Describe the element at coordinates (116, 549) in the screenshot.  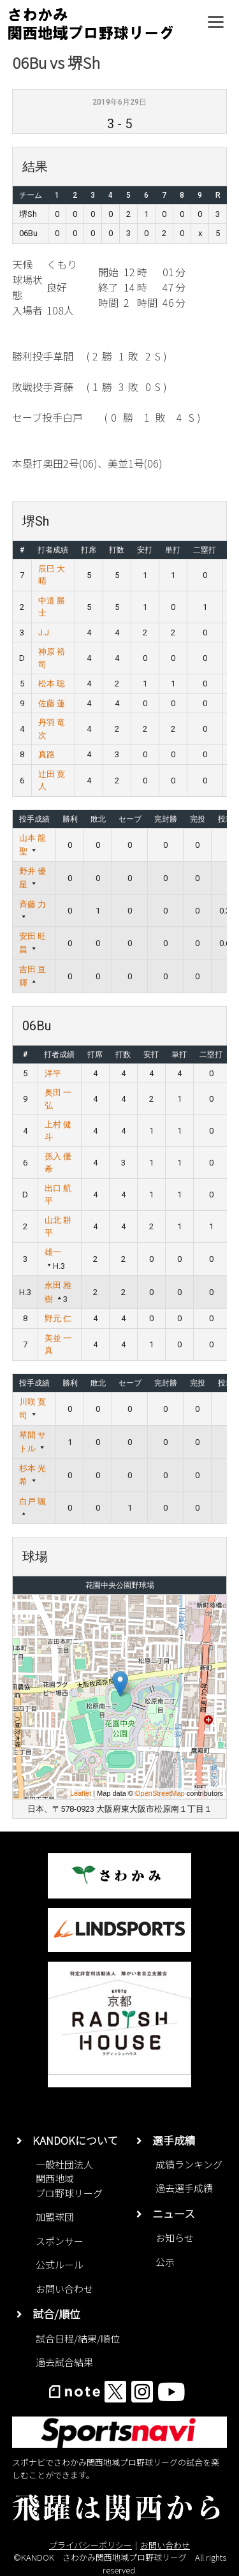
I see `打数` at that location.